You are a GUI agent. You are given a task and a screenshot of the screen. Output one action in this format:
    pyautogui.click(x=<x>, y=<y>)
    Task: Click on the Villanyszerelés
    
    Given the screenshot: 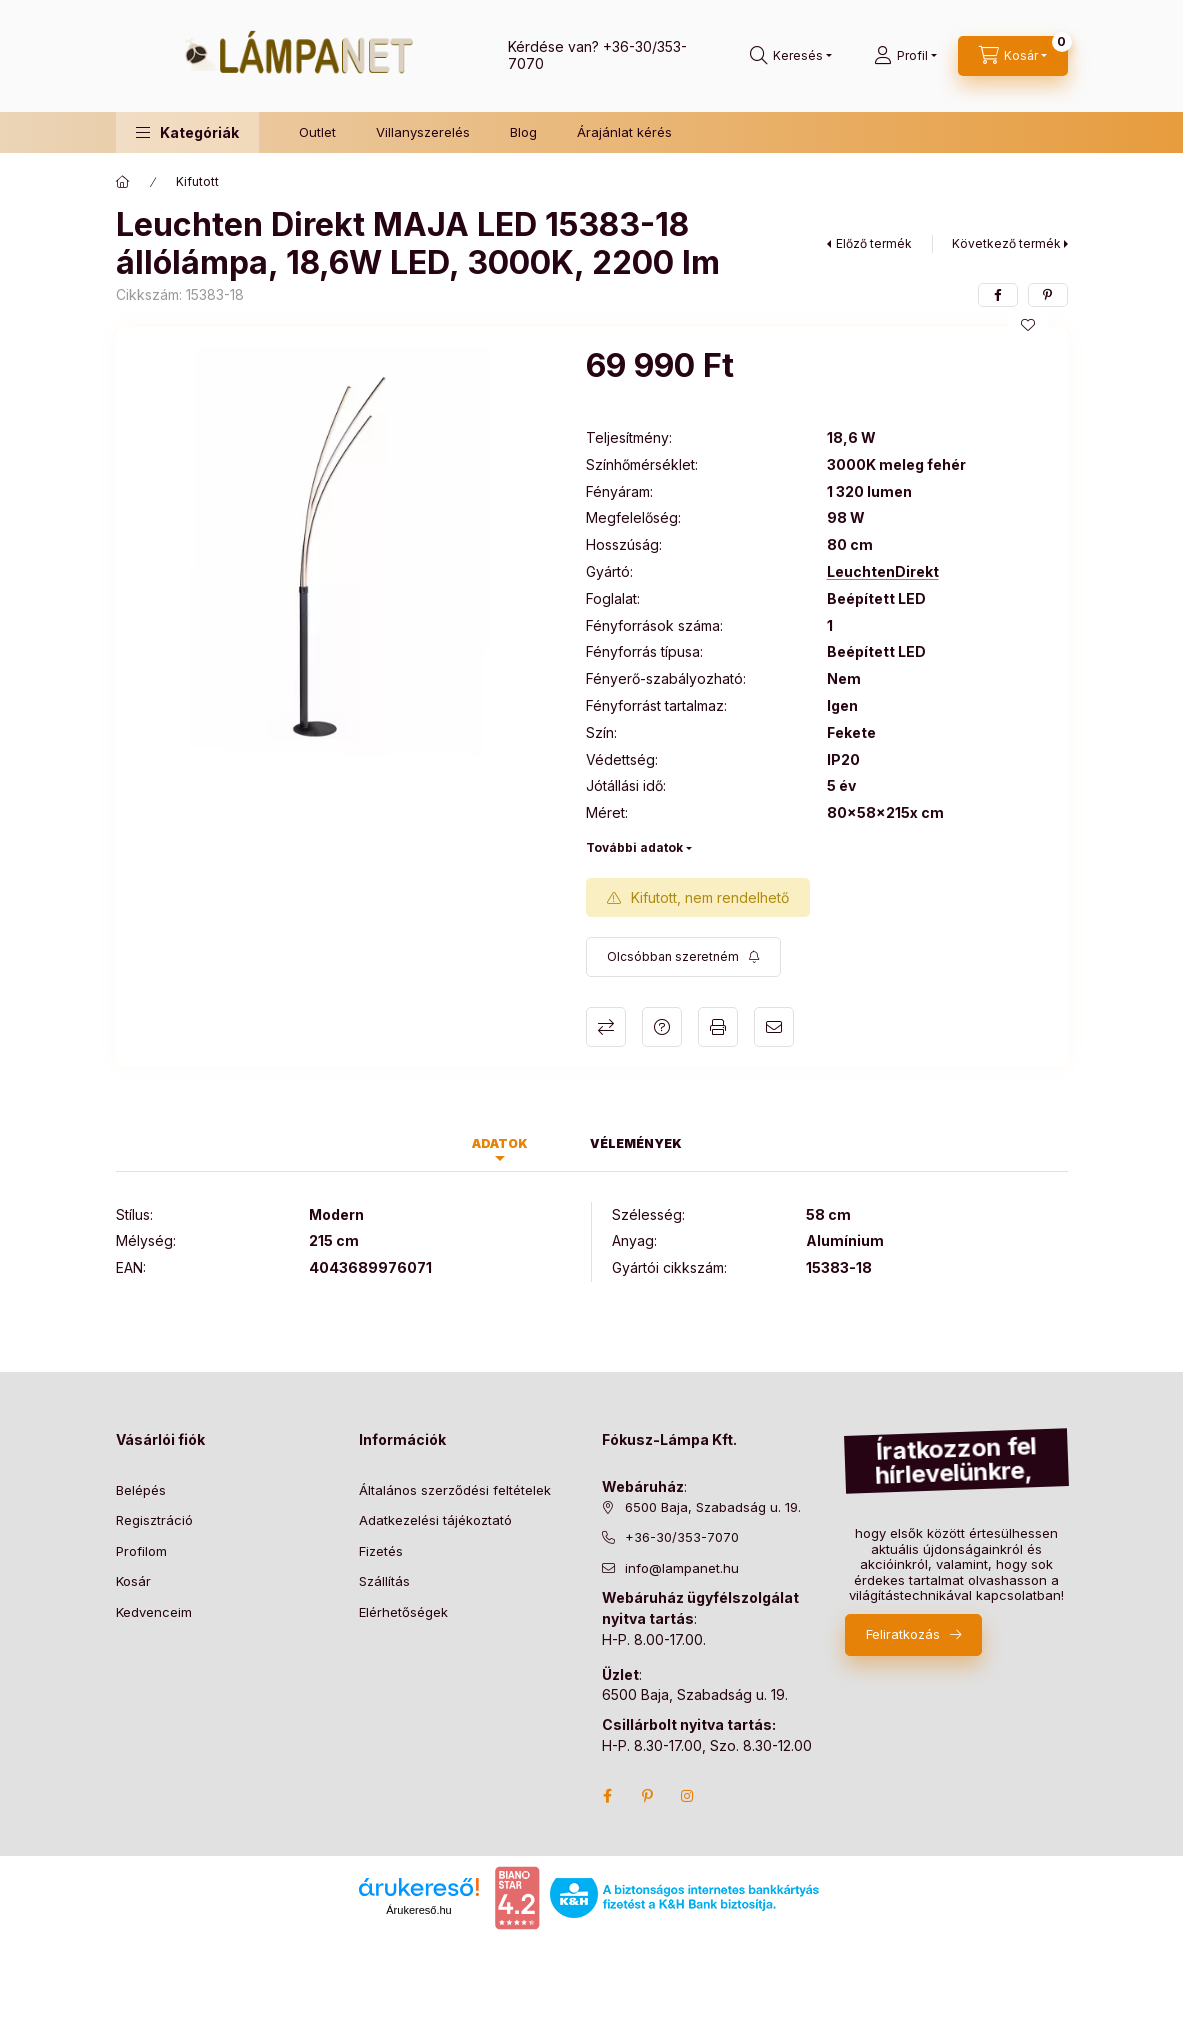 What is the action you would take?
    pyautogui.click(x=423, y=132)
    